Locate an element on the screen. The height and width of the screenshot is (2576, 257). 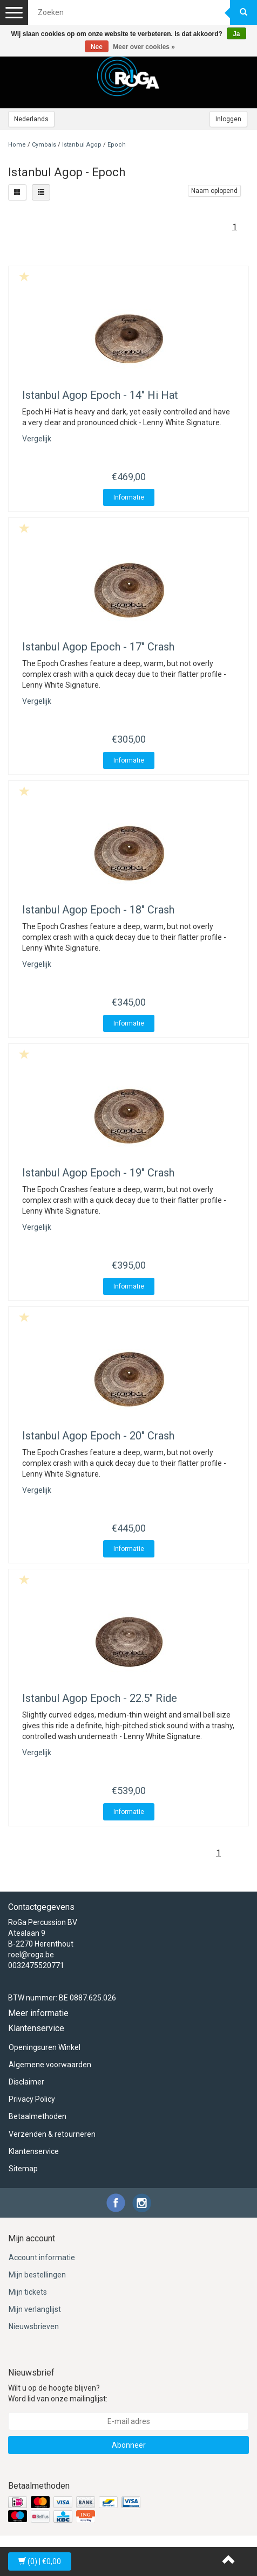
Nederlands is located at coordinates (31, 119).